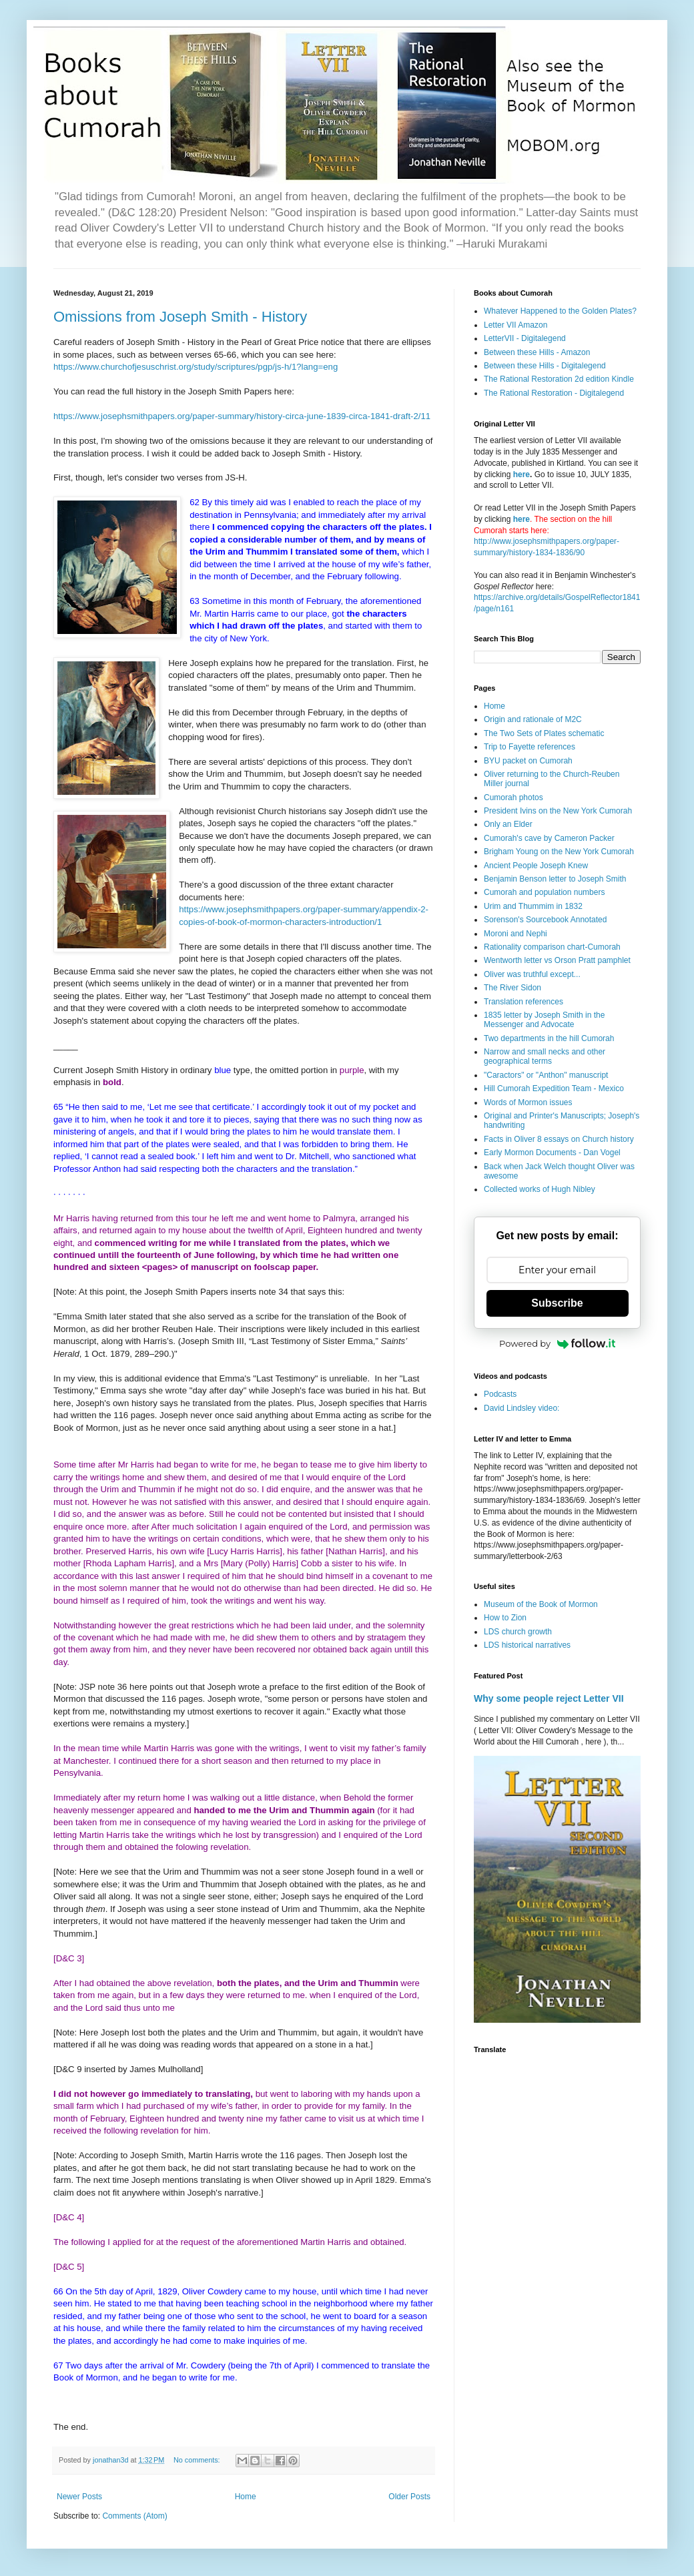 This screenshot has width=694, height=2576. What do you see at coordinates (544, 733) in the screenshot?
I see `The Two Sets of Plates schematic` at bounding box center [544, 733].